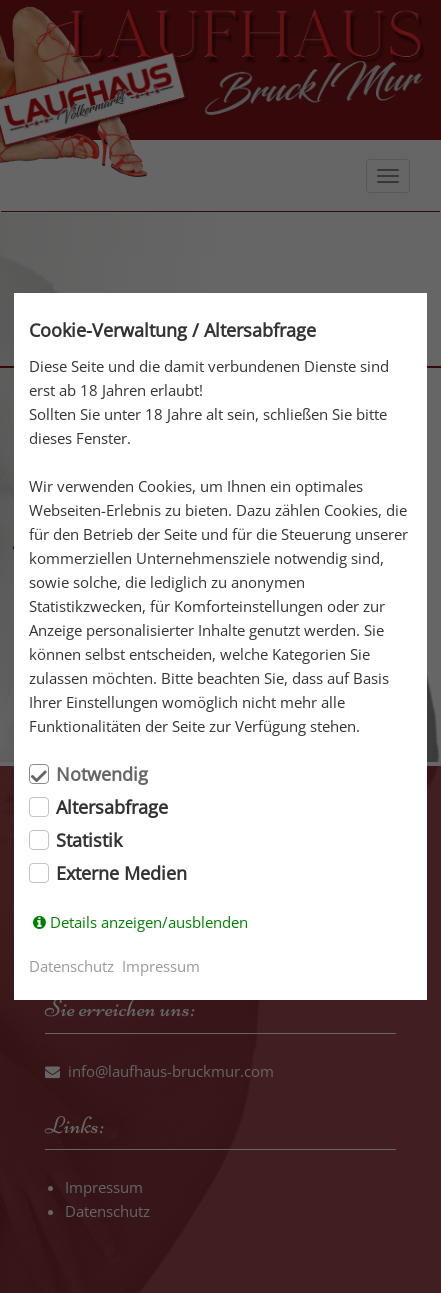 This screenshot has width=441, height=1293. What do you see at coordinates (102, 774) in the screenshot?
I see `Notwendig` at bounding box center [102, 774].